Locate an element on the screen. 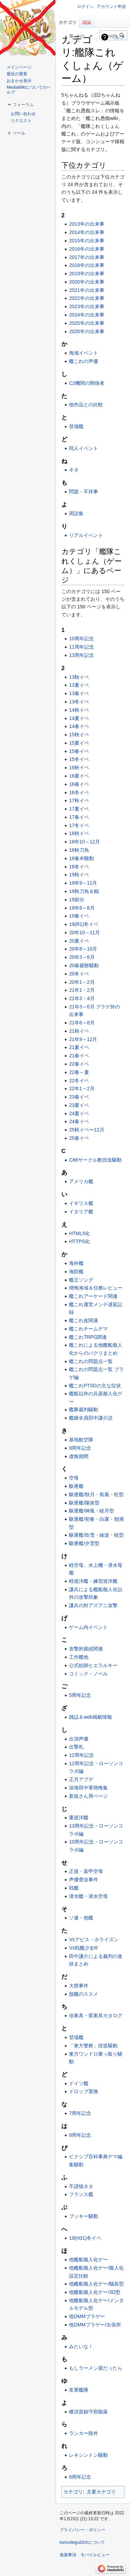  20年1～2月 is located at coordinates (81, 982).